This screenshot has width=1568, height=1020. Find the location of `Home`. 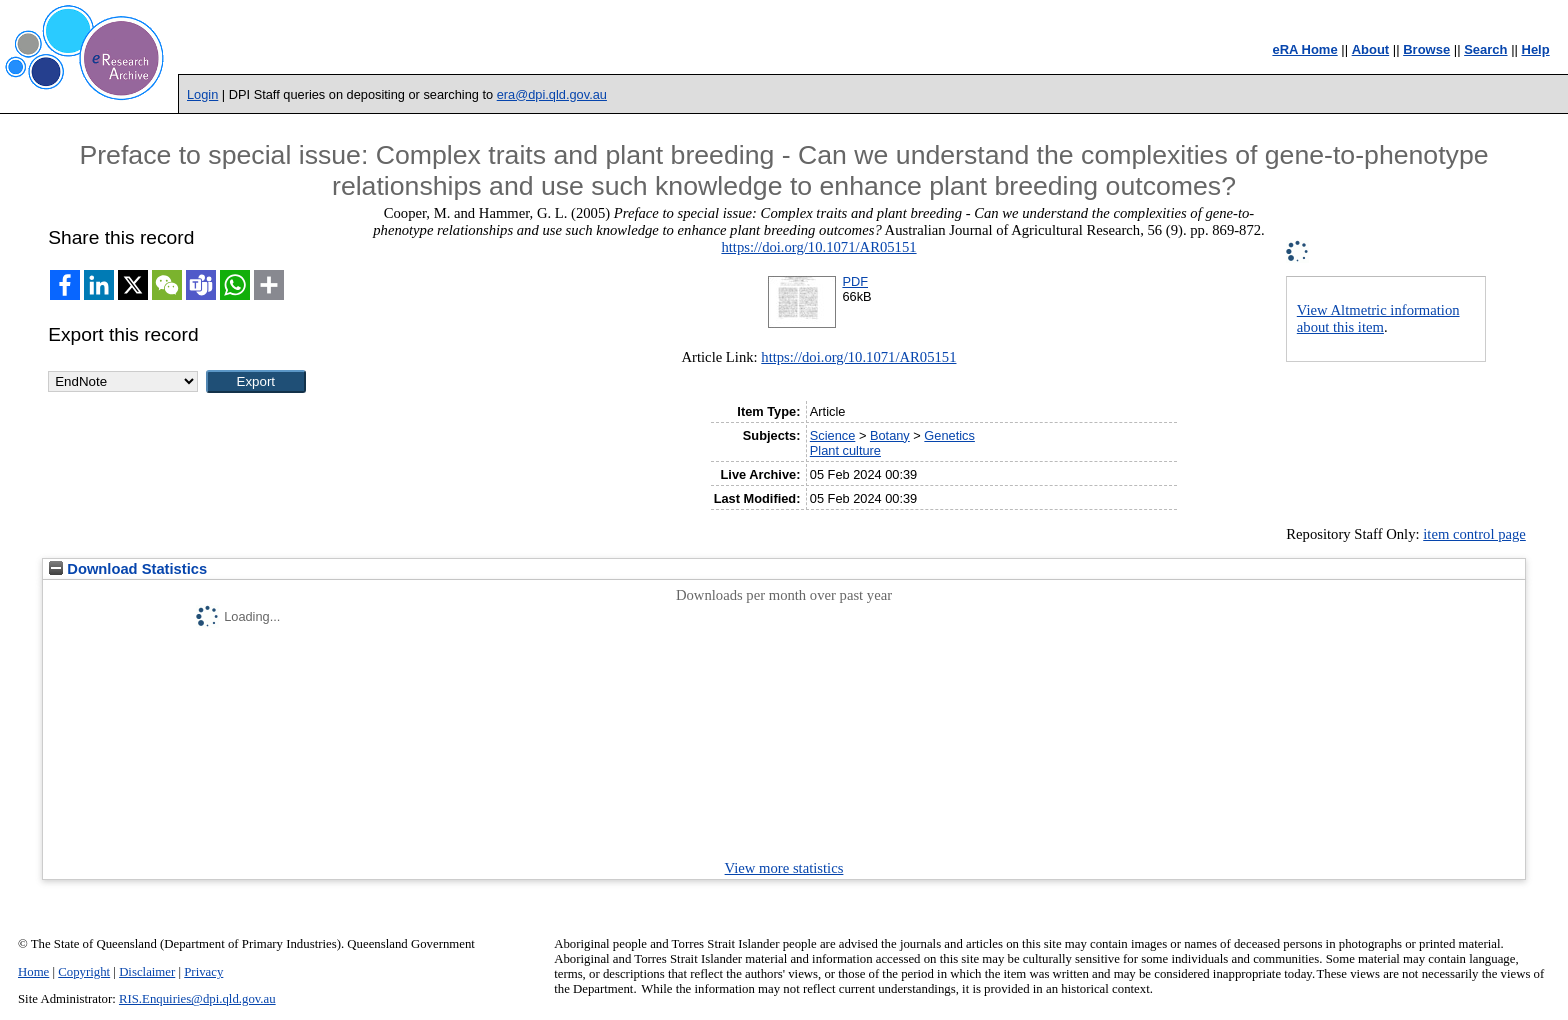

Home is located at coordinates (33, 972).